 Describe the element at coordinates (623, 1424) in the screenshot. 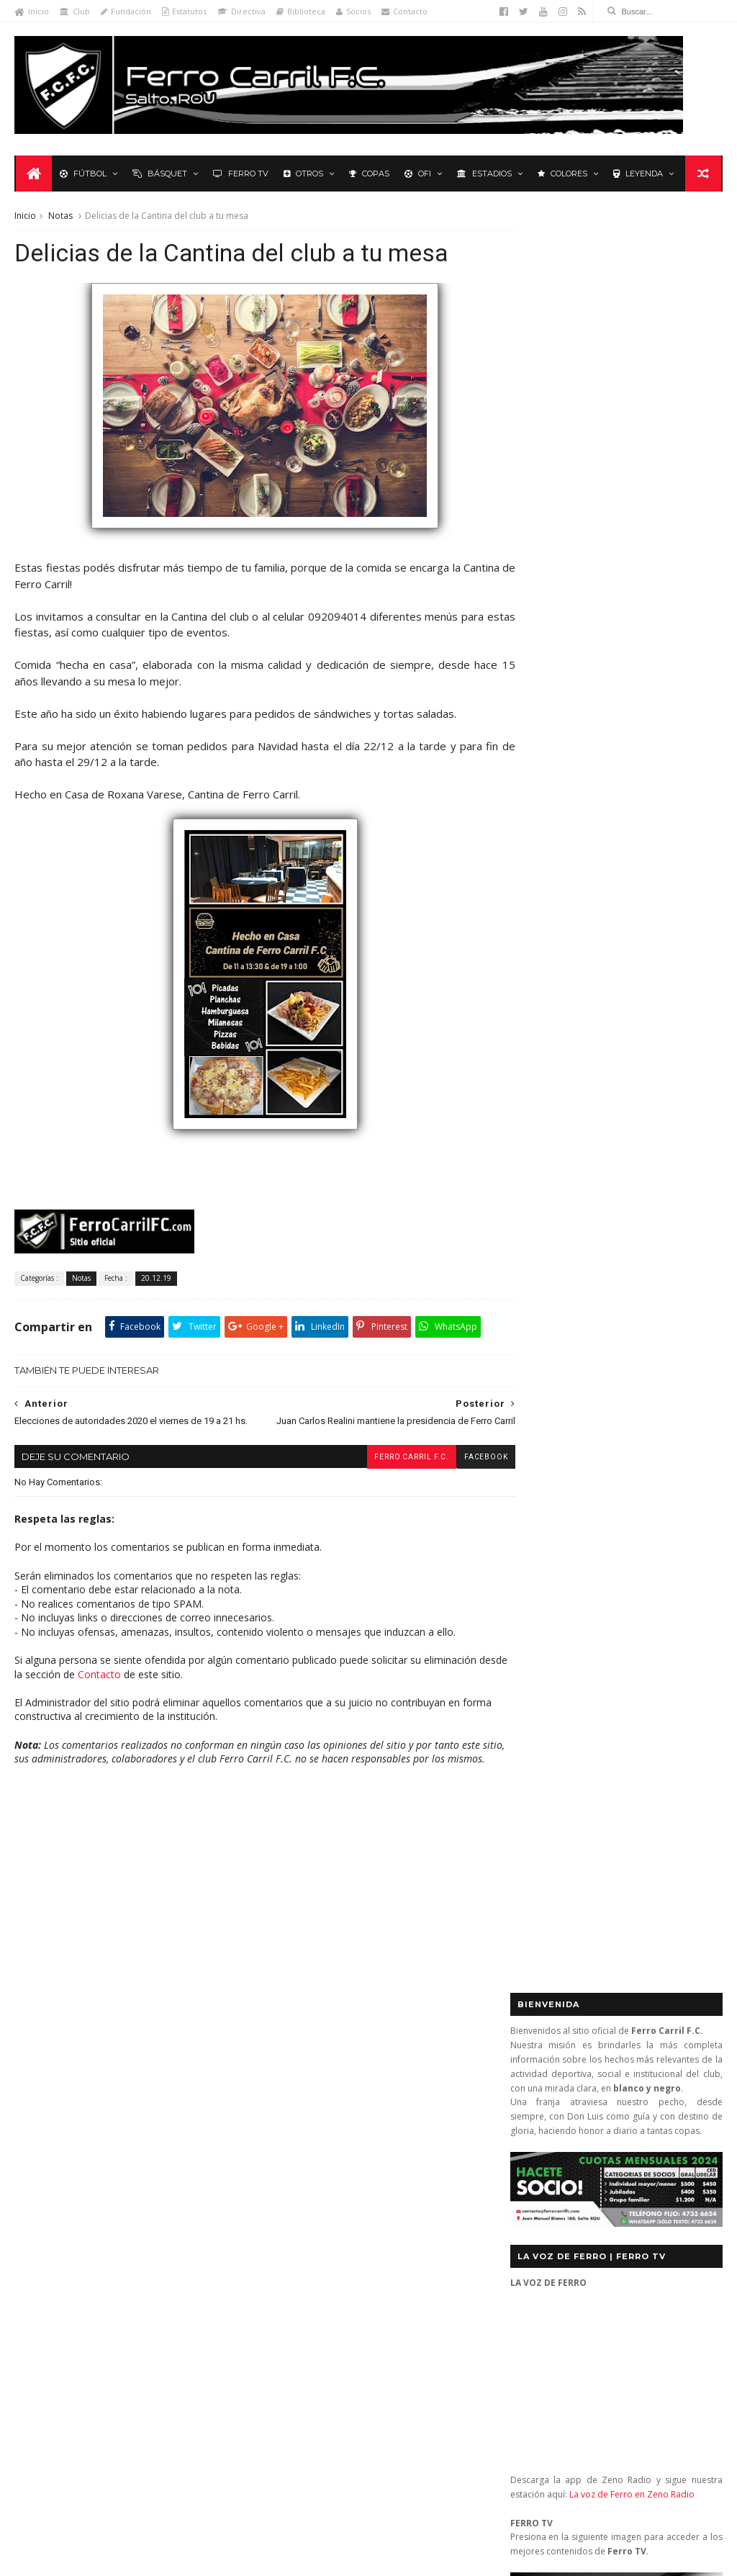

I see `YouTube` at that location.